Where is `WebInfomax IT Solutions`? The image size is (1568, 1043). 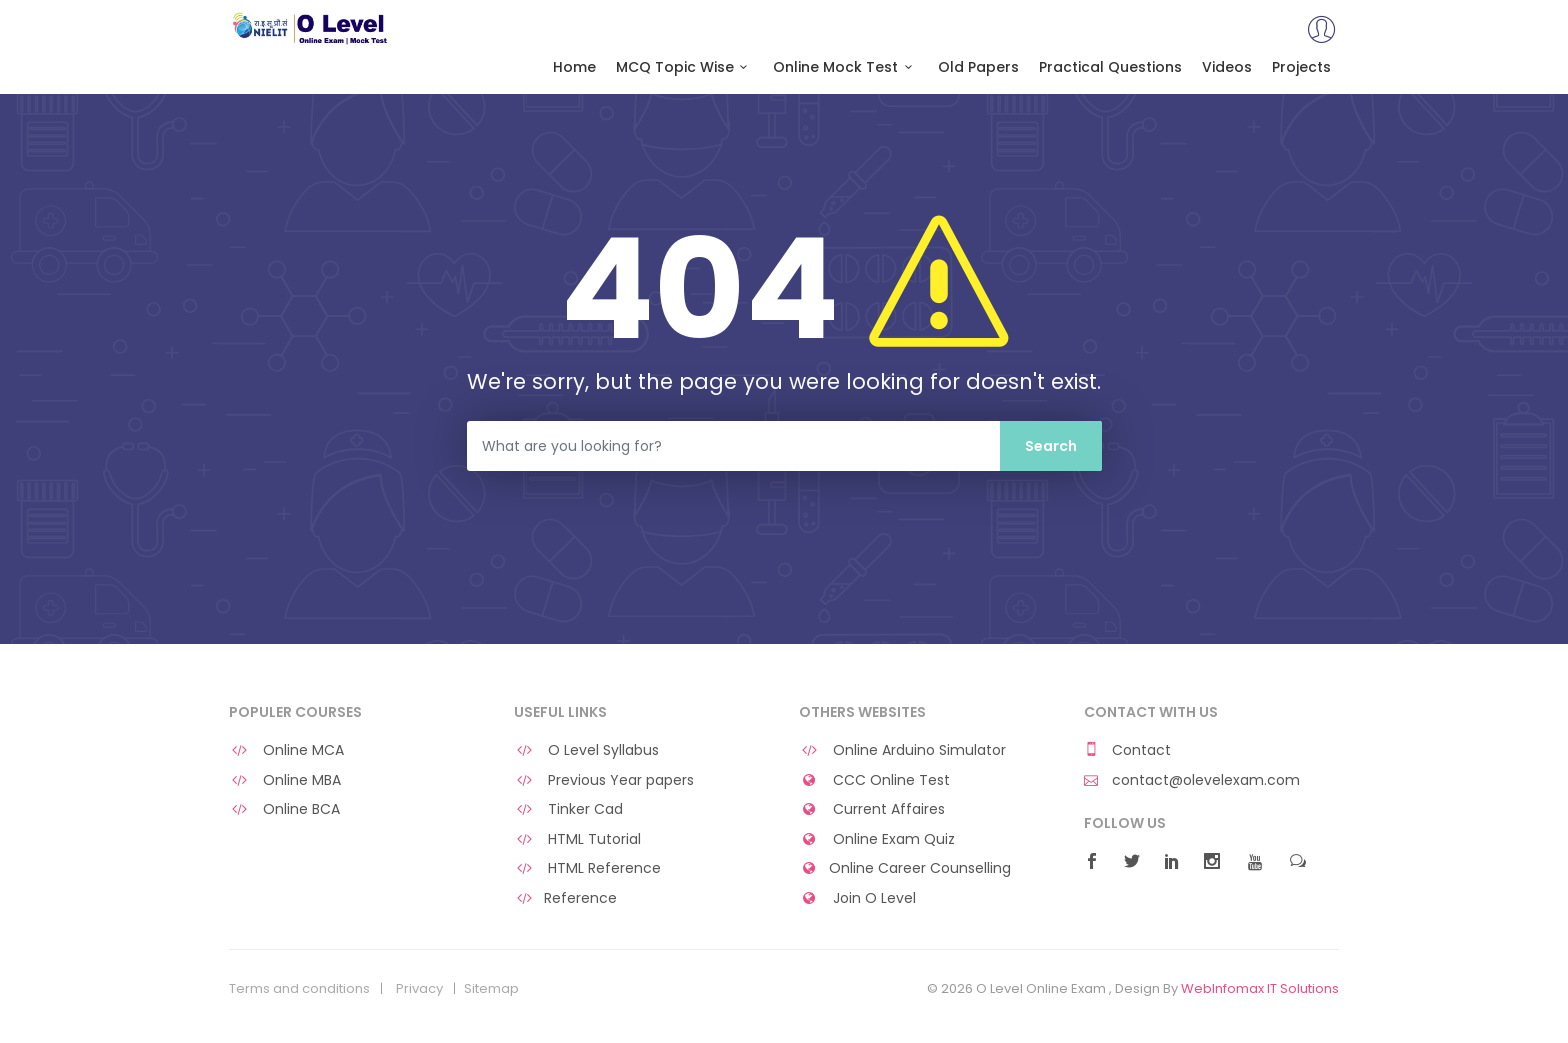 WebInfomax IT Solutions is located at coordinates (1260, 988).